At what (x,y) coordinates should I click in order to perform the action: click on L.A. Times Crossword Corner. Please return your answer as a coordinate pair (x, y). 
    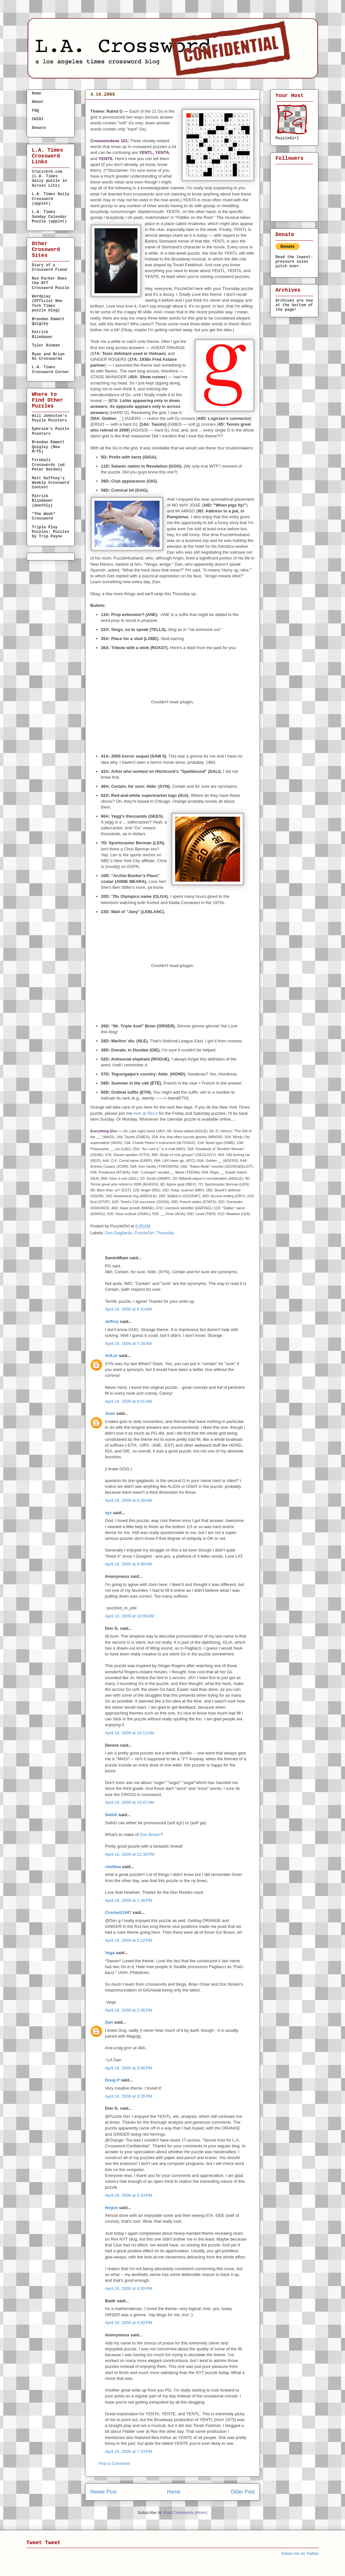
    Looking at the image, I should click on (50, 369).